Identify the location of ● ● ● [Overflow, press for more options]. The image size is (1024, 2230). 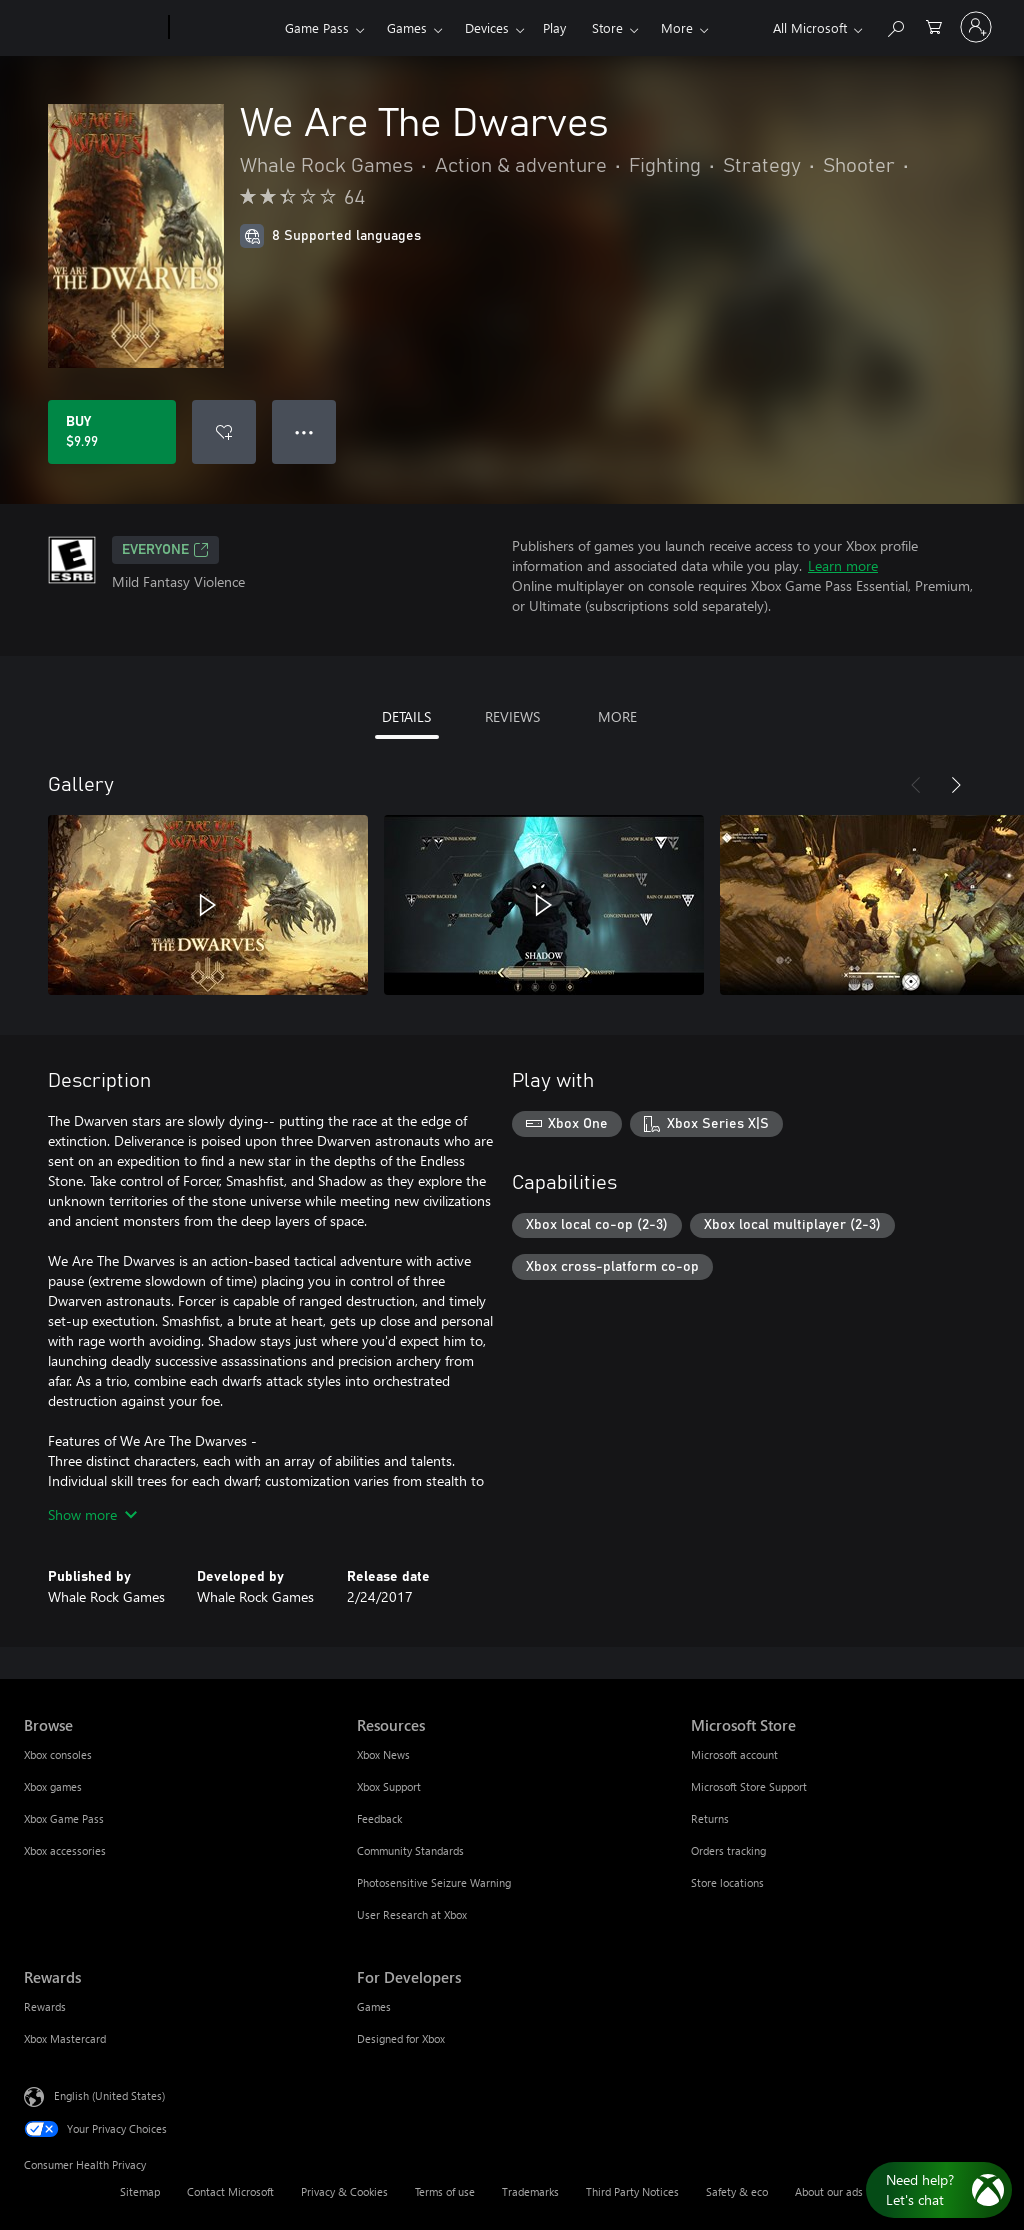
(304, 431).